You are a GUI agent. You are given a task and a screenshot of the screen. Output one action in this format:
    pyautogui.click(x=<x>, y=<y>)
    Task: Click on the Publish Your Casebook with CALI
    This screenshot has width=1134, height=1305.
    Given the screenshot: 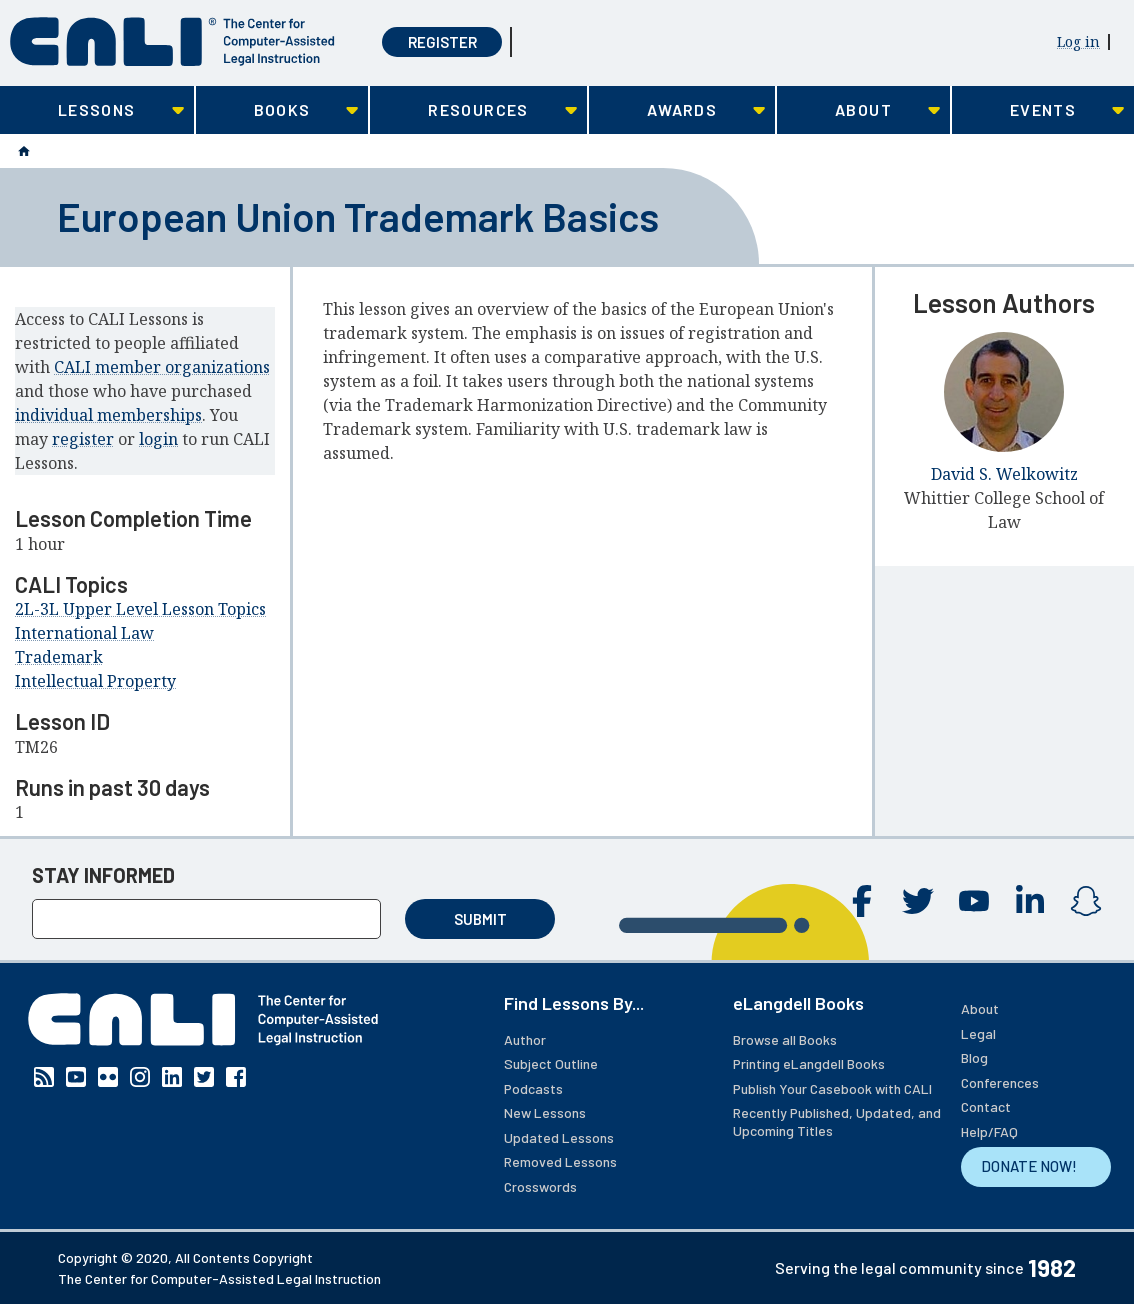 What is the action you would take?
    pyautogui.click(x=832, y=1088)
    